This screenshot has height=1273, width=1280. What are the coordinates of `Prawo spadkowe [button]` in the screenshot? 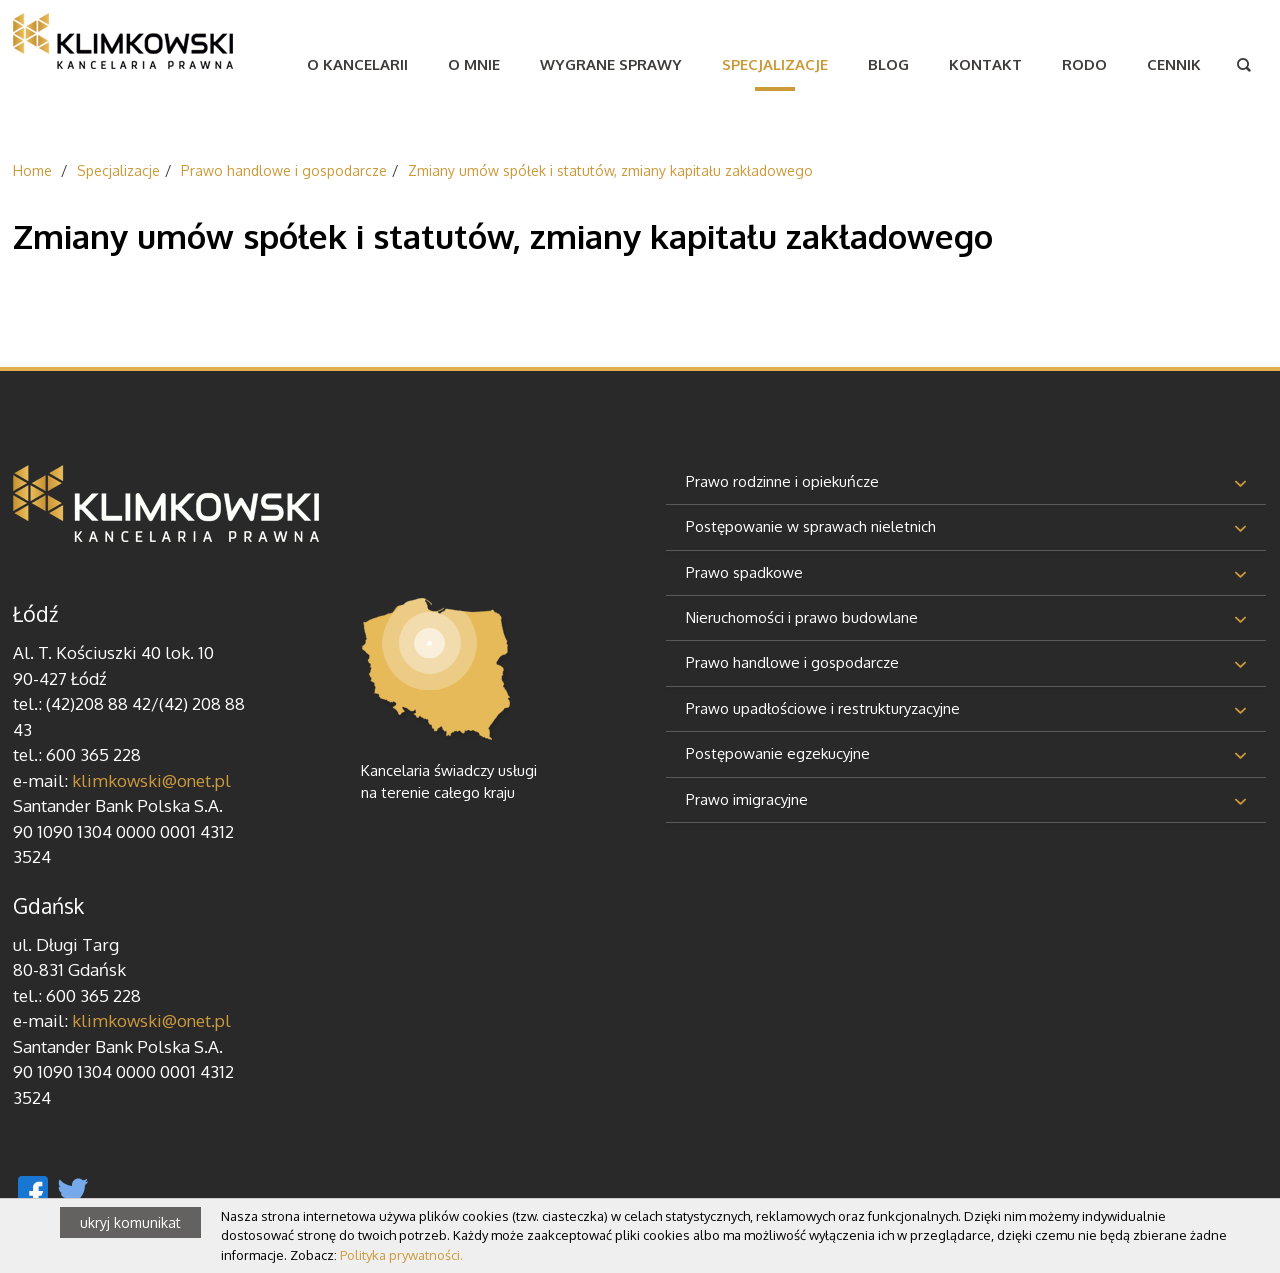 It's located at (744, 572).